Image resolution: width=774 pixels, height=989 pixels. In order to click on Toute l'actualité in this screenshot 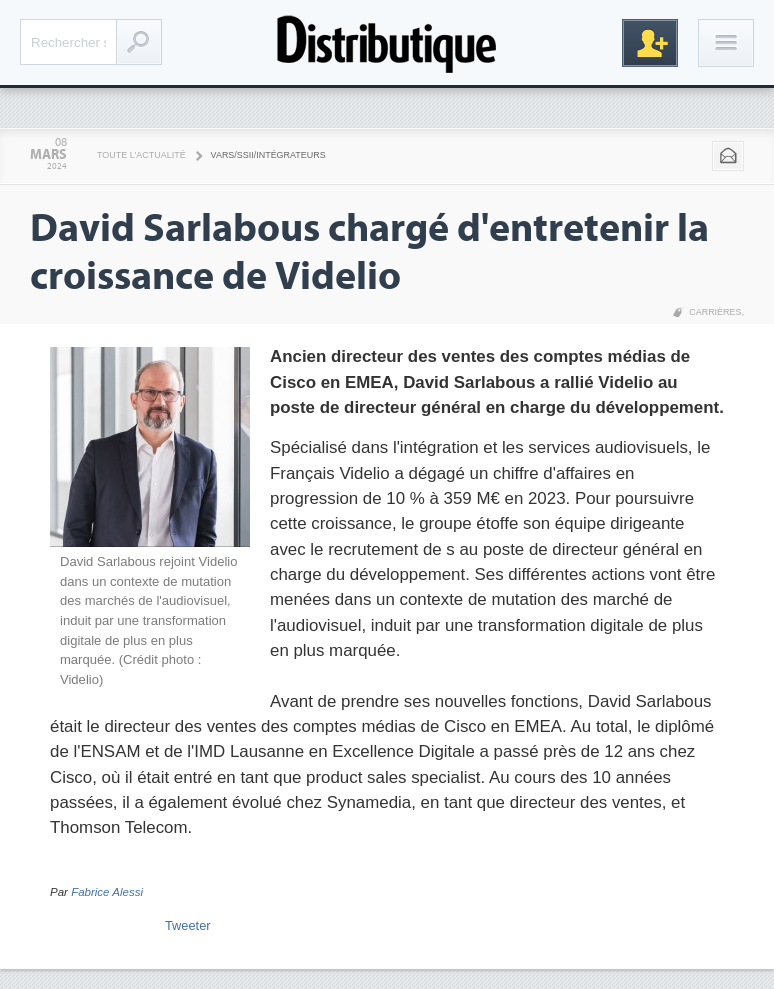, I will do `click(141, 155)`.